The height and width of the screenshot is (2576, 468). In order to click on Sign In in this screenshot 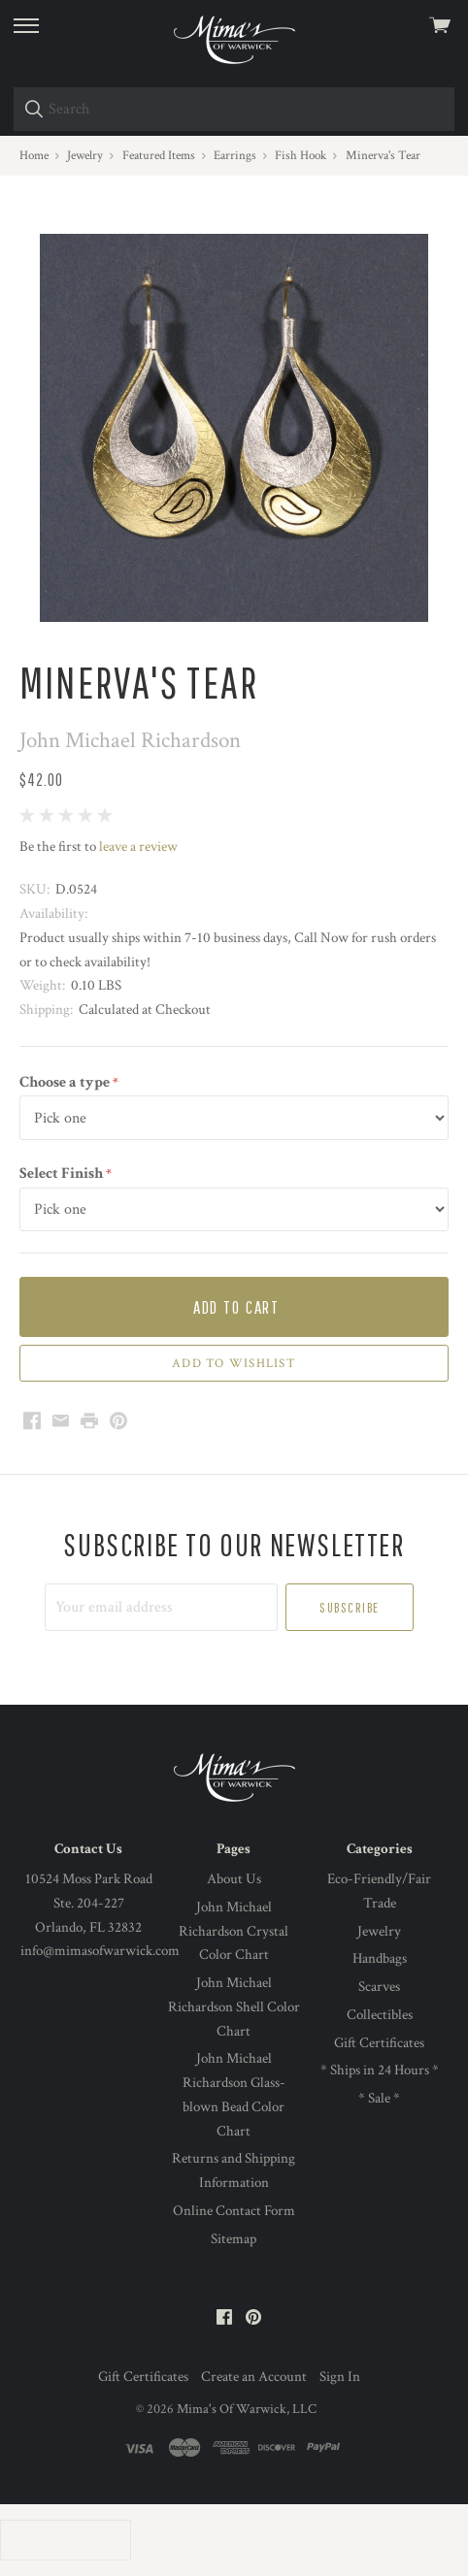, I will do `click(339, 2376)`.